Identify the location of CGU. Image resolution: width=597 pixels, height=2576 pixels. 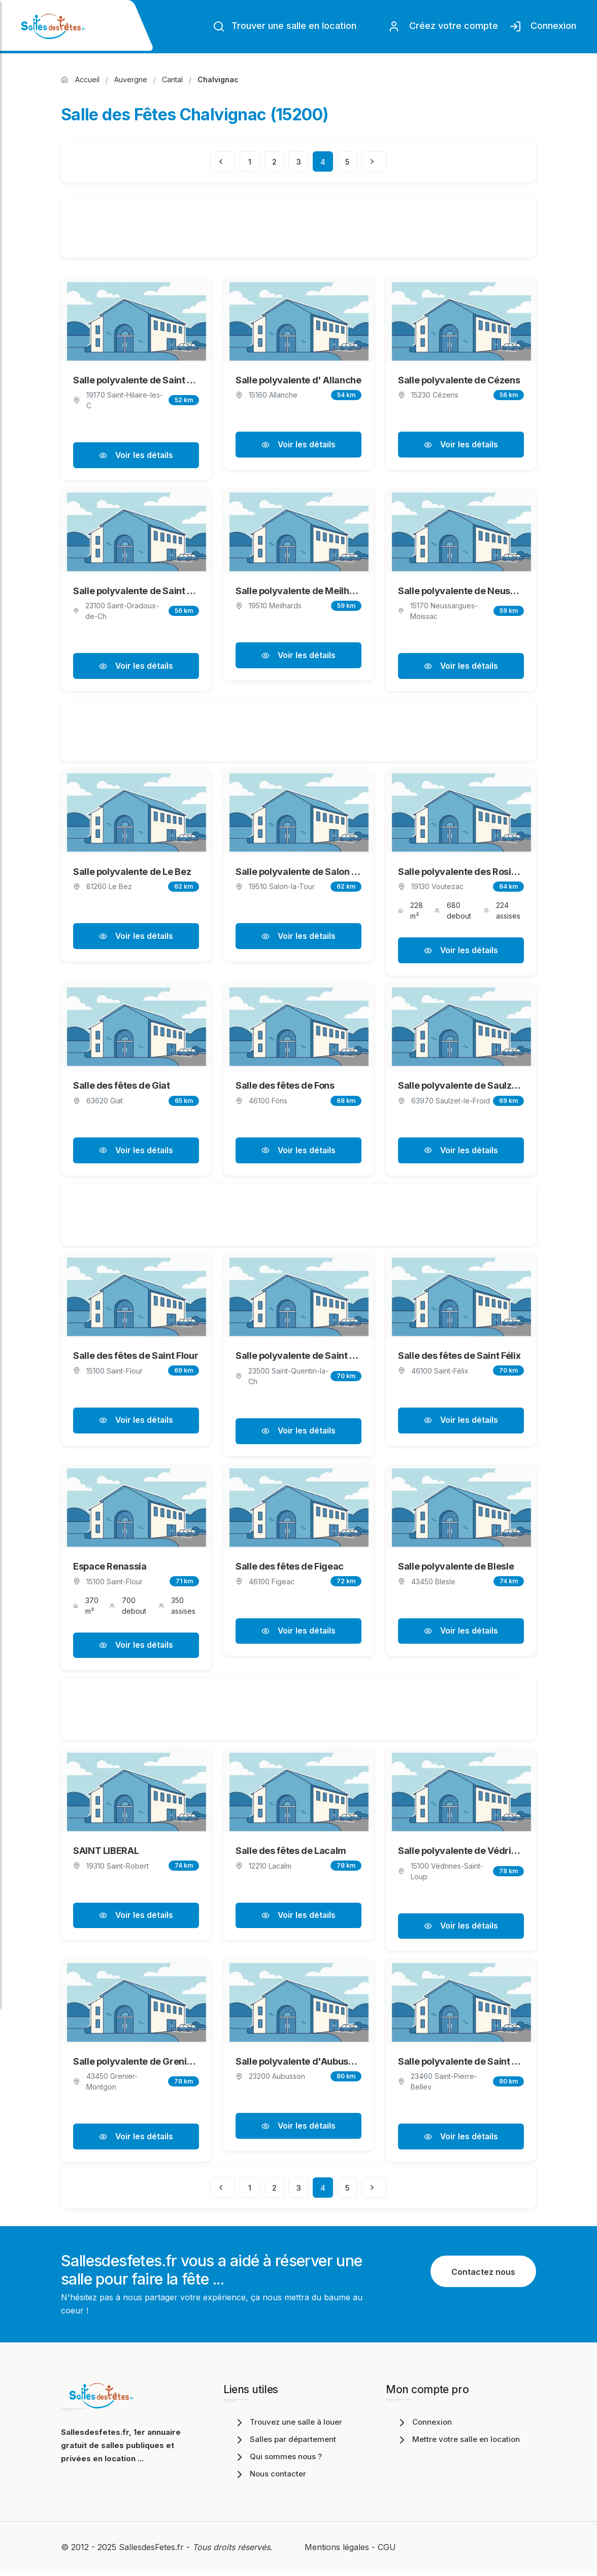
(387, 2552).